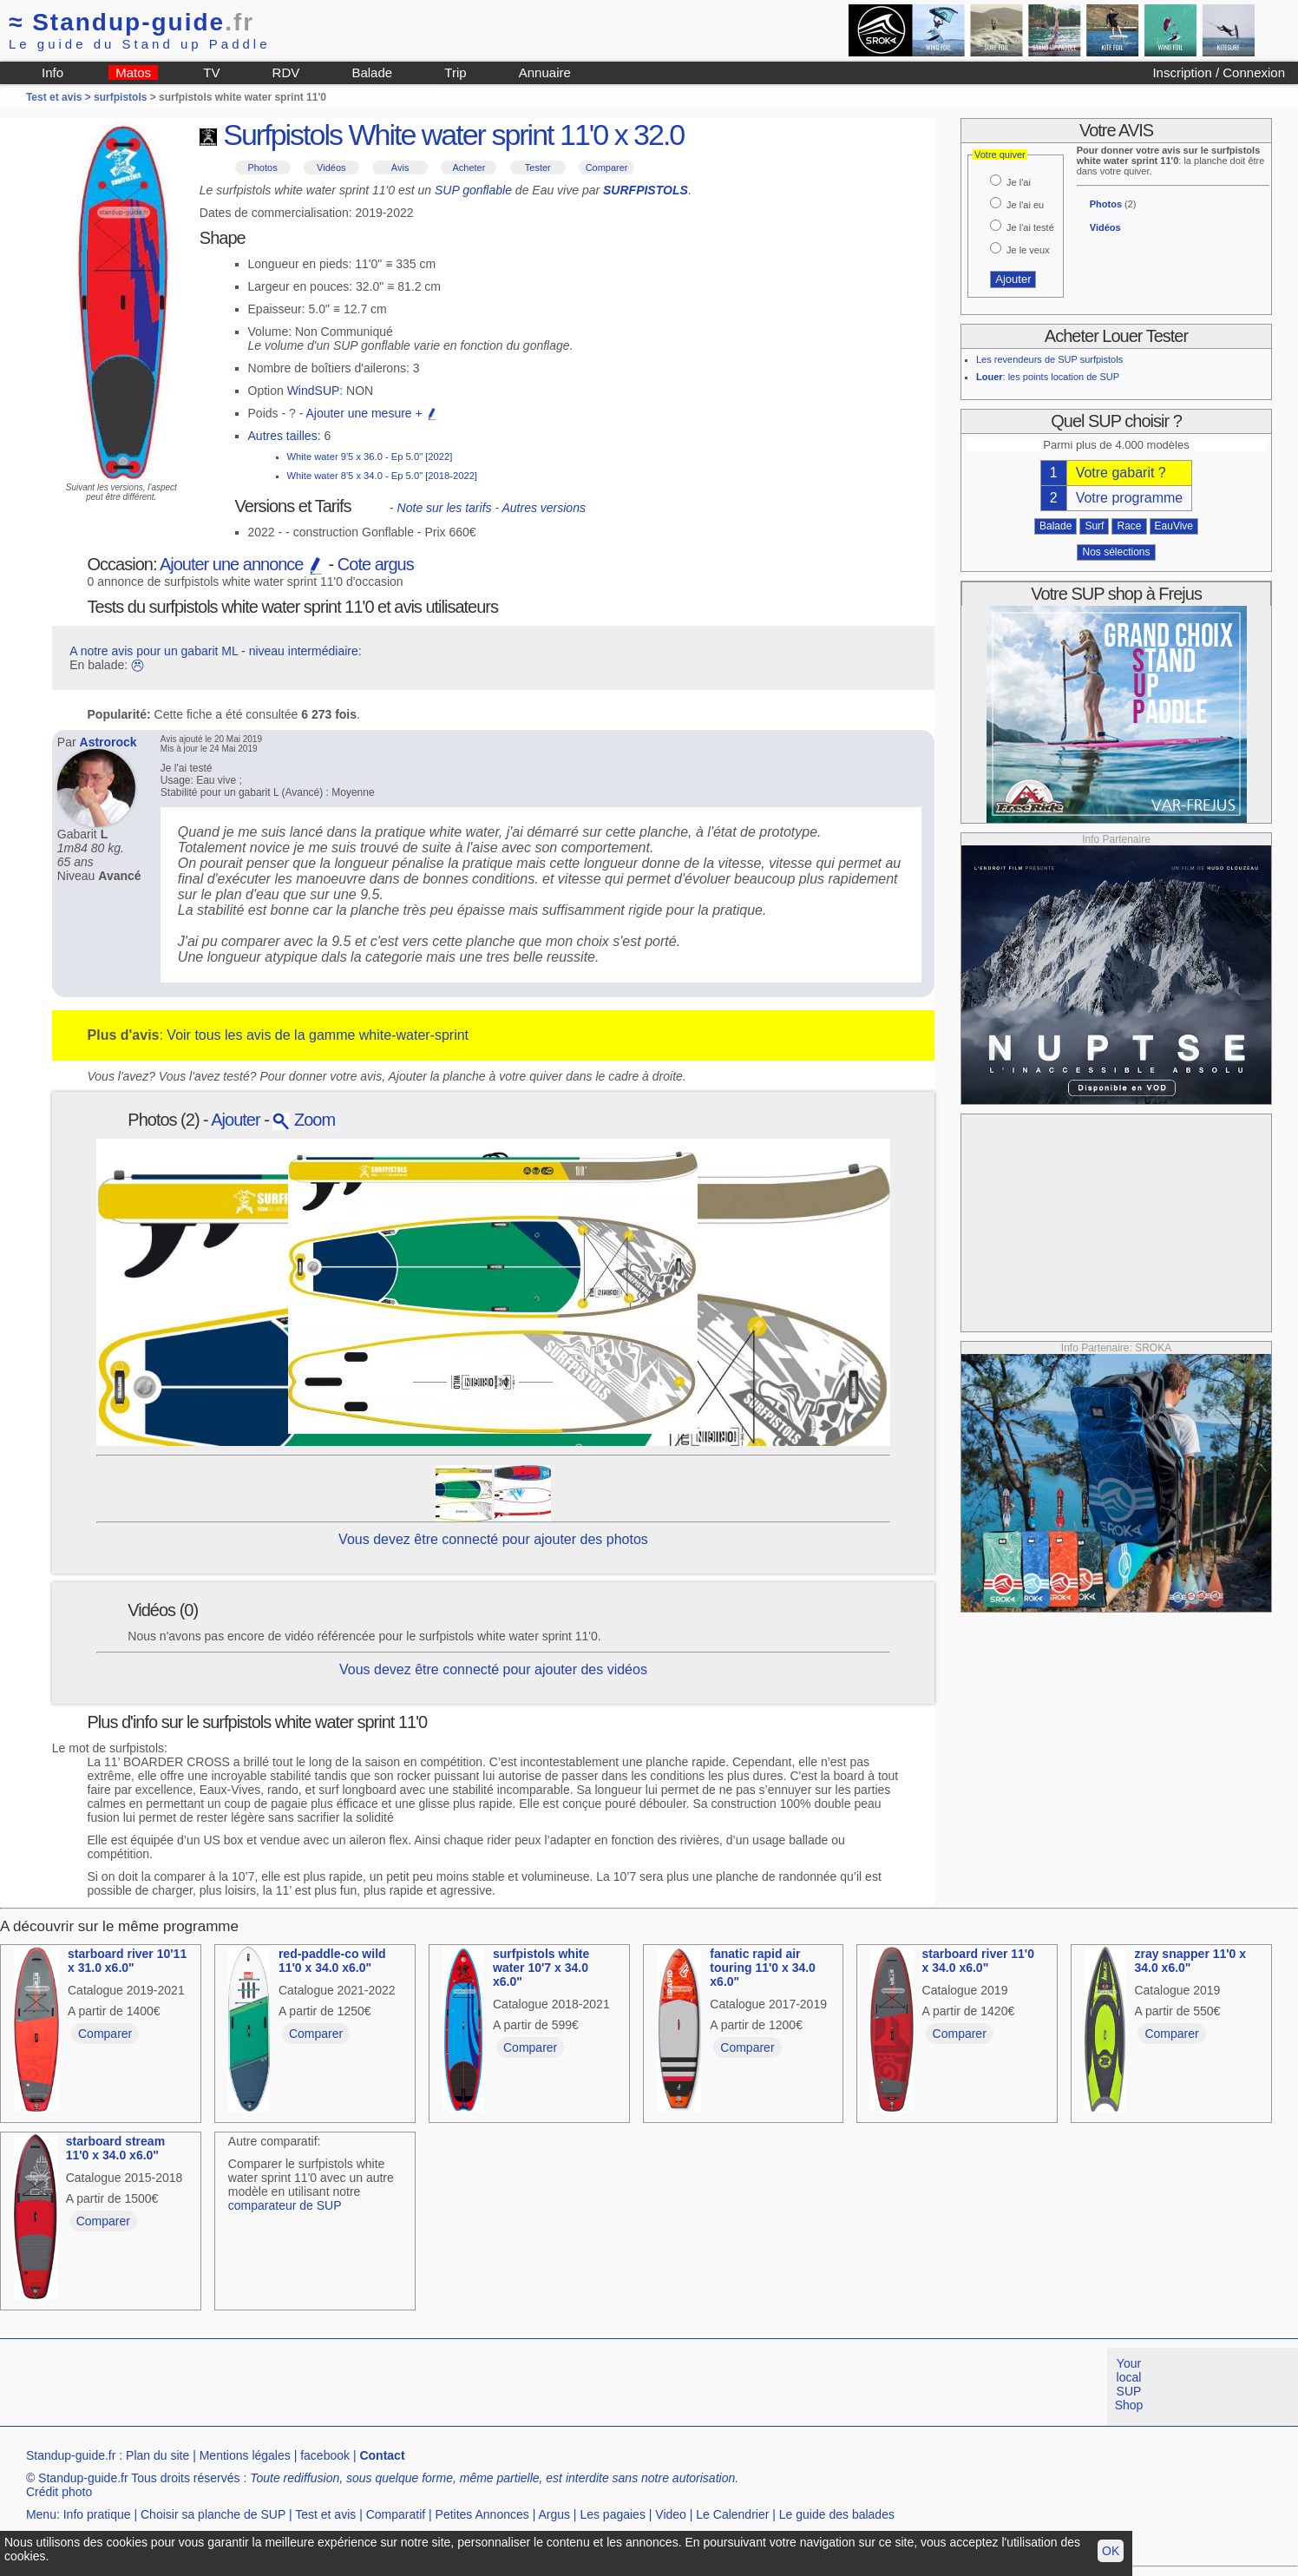 The height and width of the screenshot is (2576, 1298). What do you see at coordinates (444, 508) in the screenshot?
I see `Note sur les tarifs` at bounding box center [444, 508].